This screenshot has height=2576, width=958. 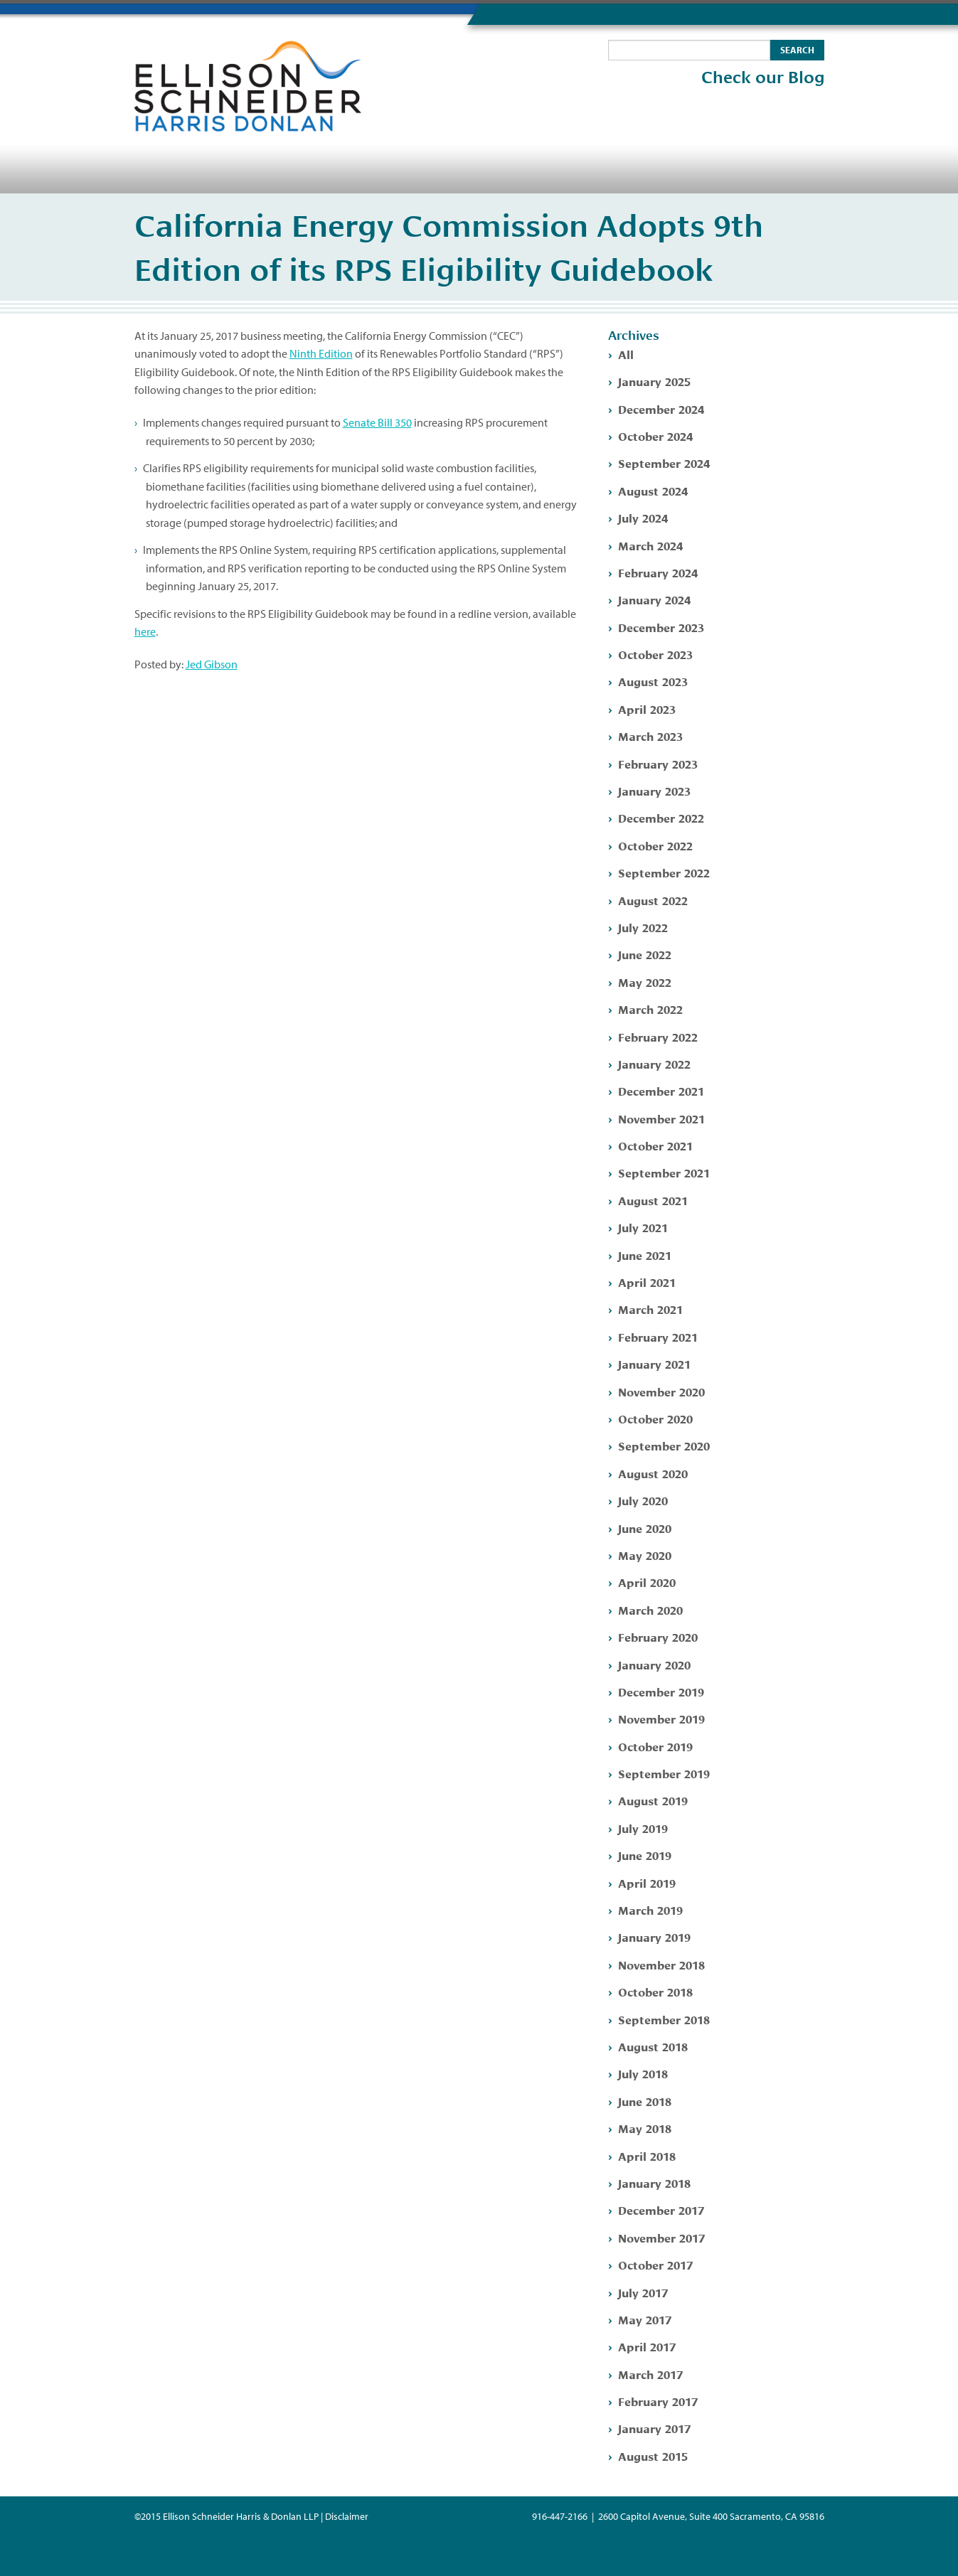 What do you see at coordinates (655, 435) in the screenshot?
I see `October 2024` at bounding box center [655, 435].